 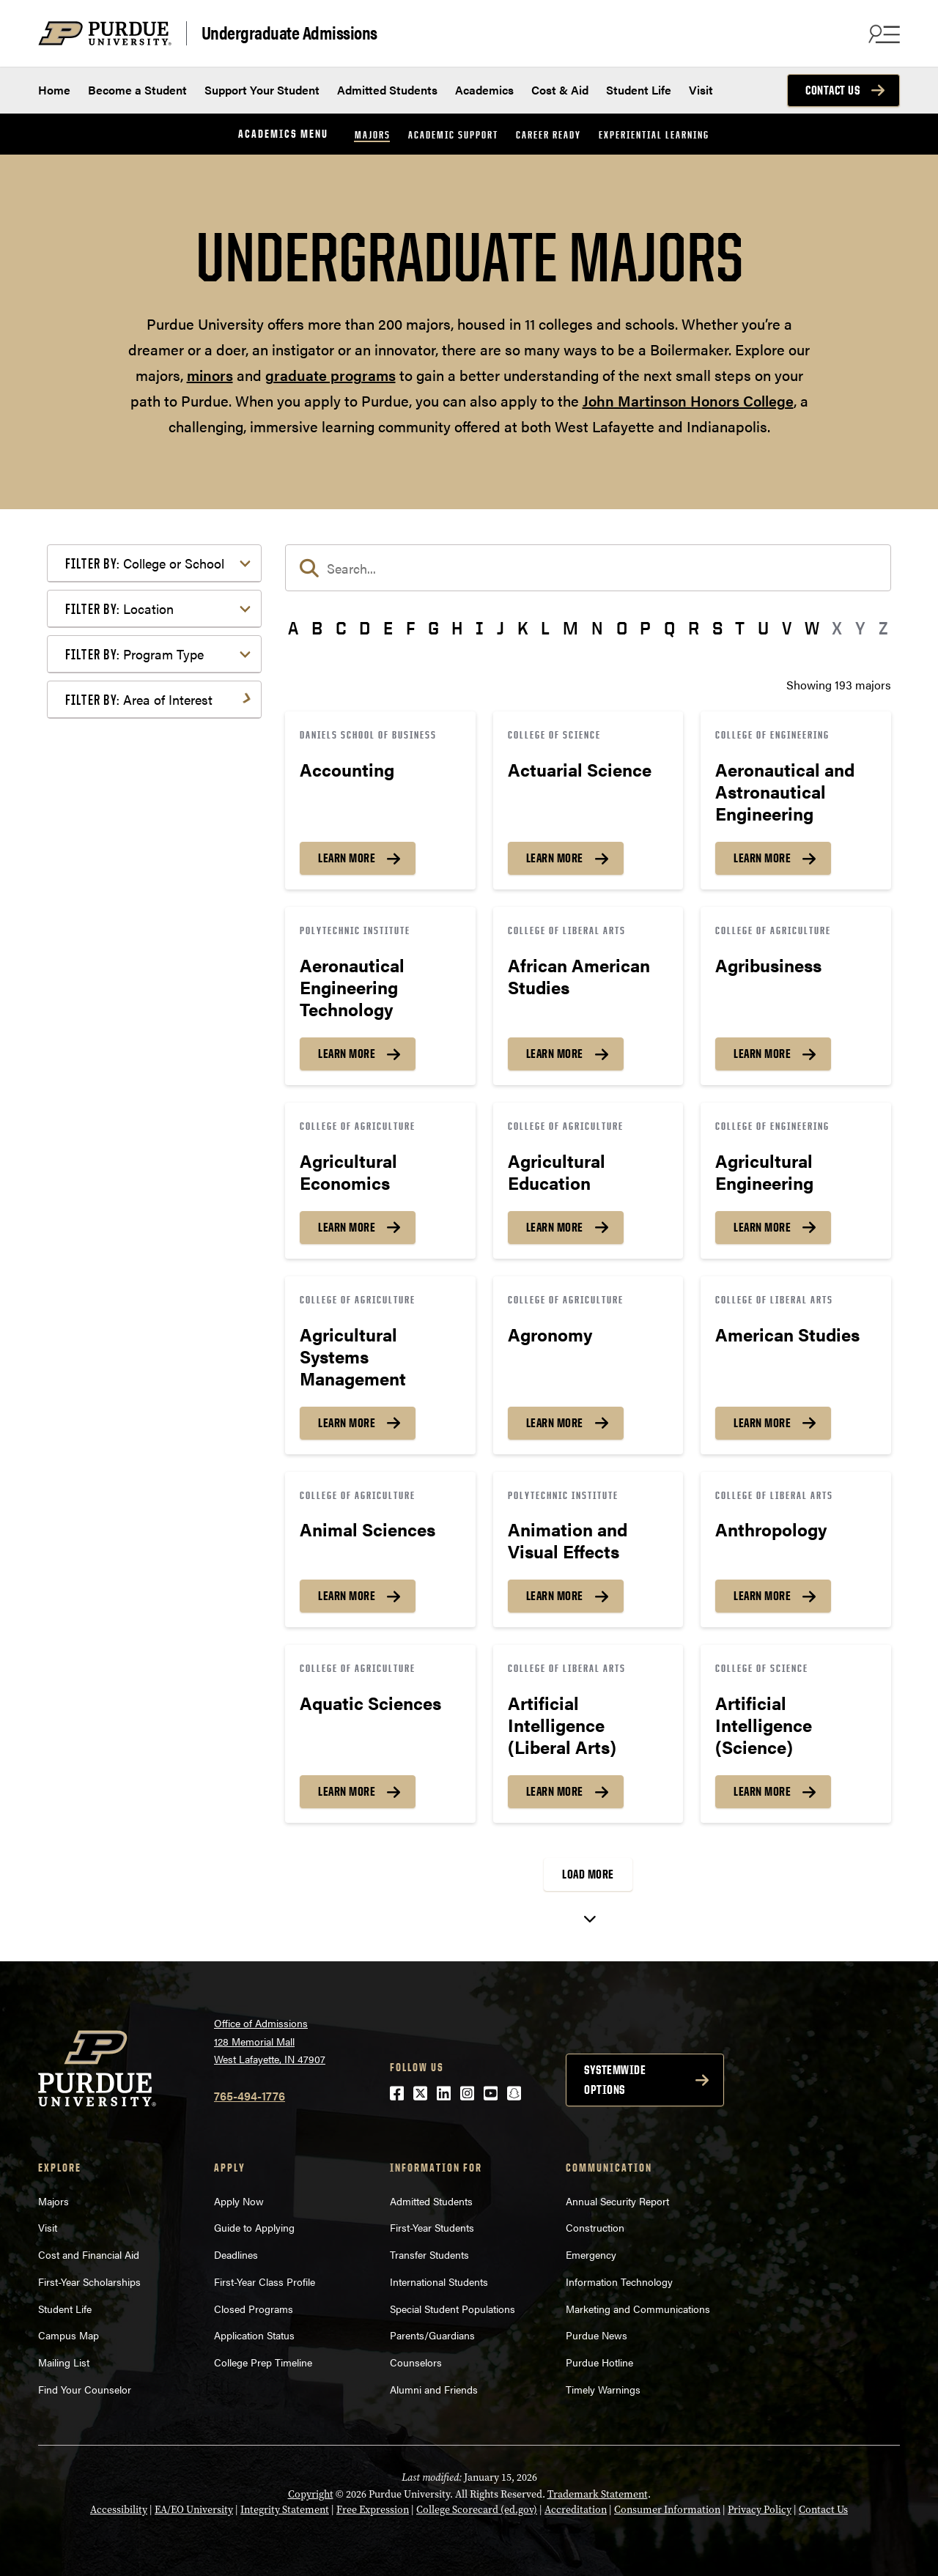 I want to click on Student Life, so click(x=638, y=89).